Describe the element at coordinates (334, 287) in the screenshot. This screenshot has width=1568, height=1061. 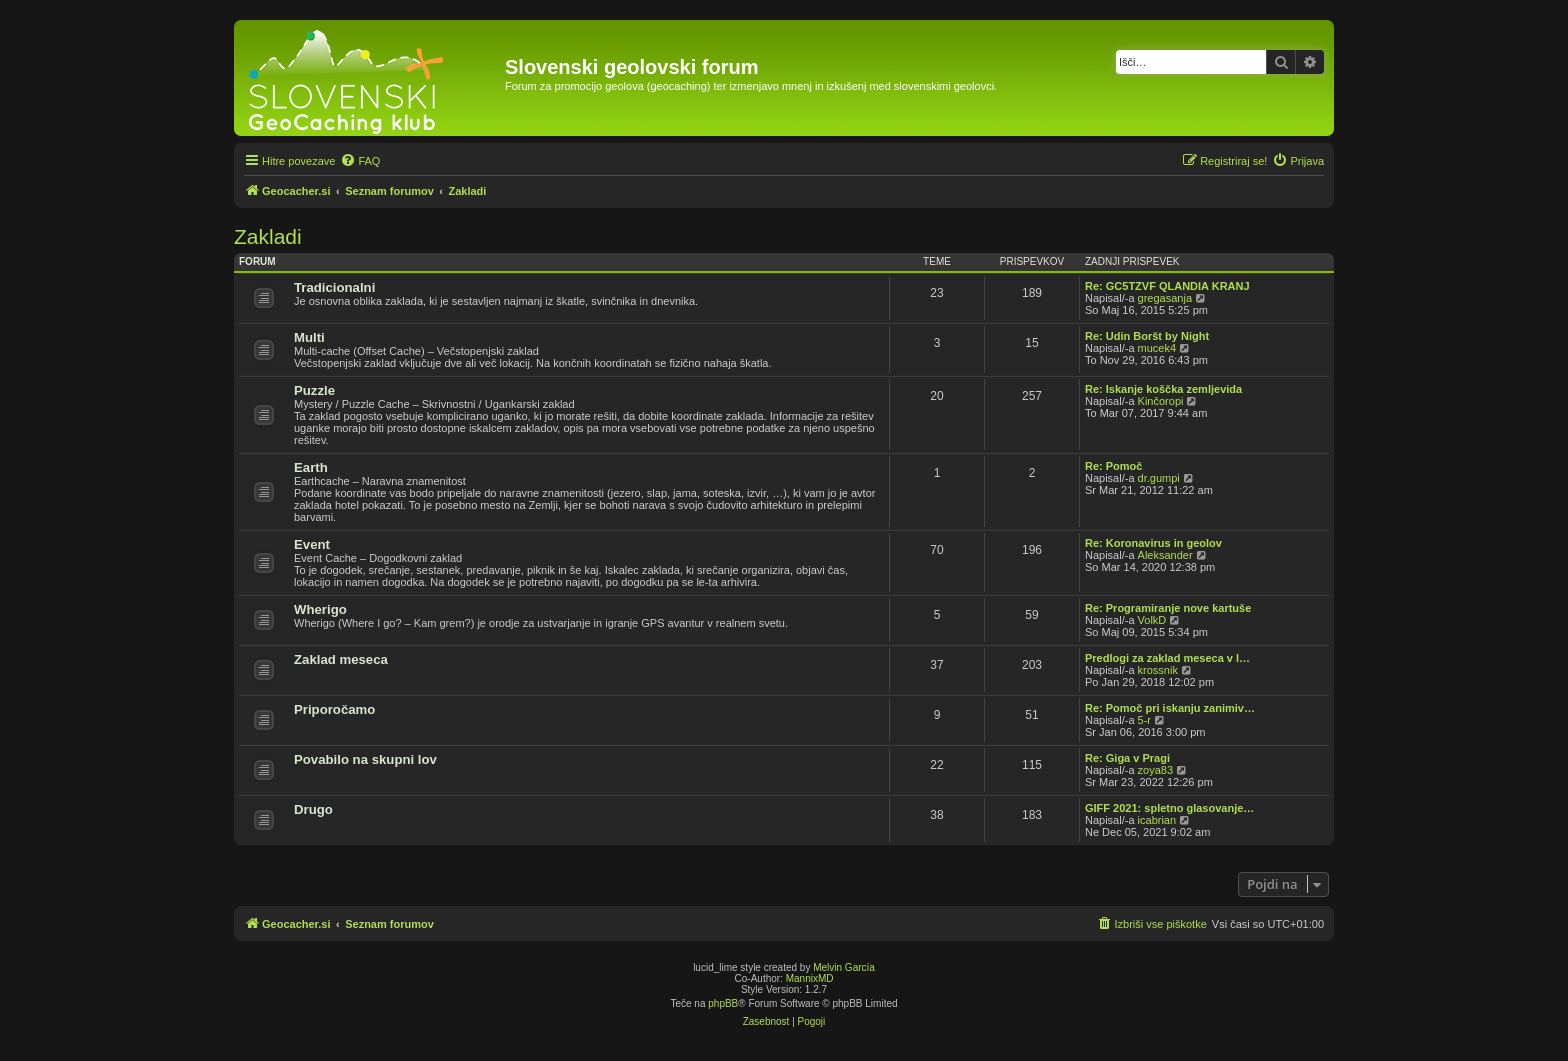
I see `Tradicionalni` at that location.